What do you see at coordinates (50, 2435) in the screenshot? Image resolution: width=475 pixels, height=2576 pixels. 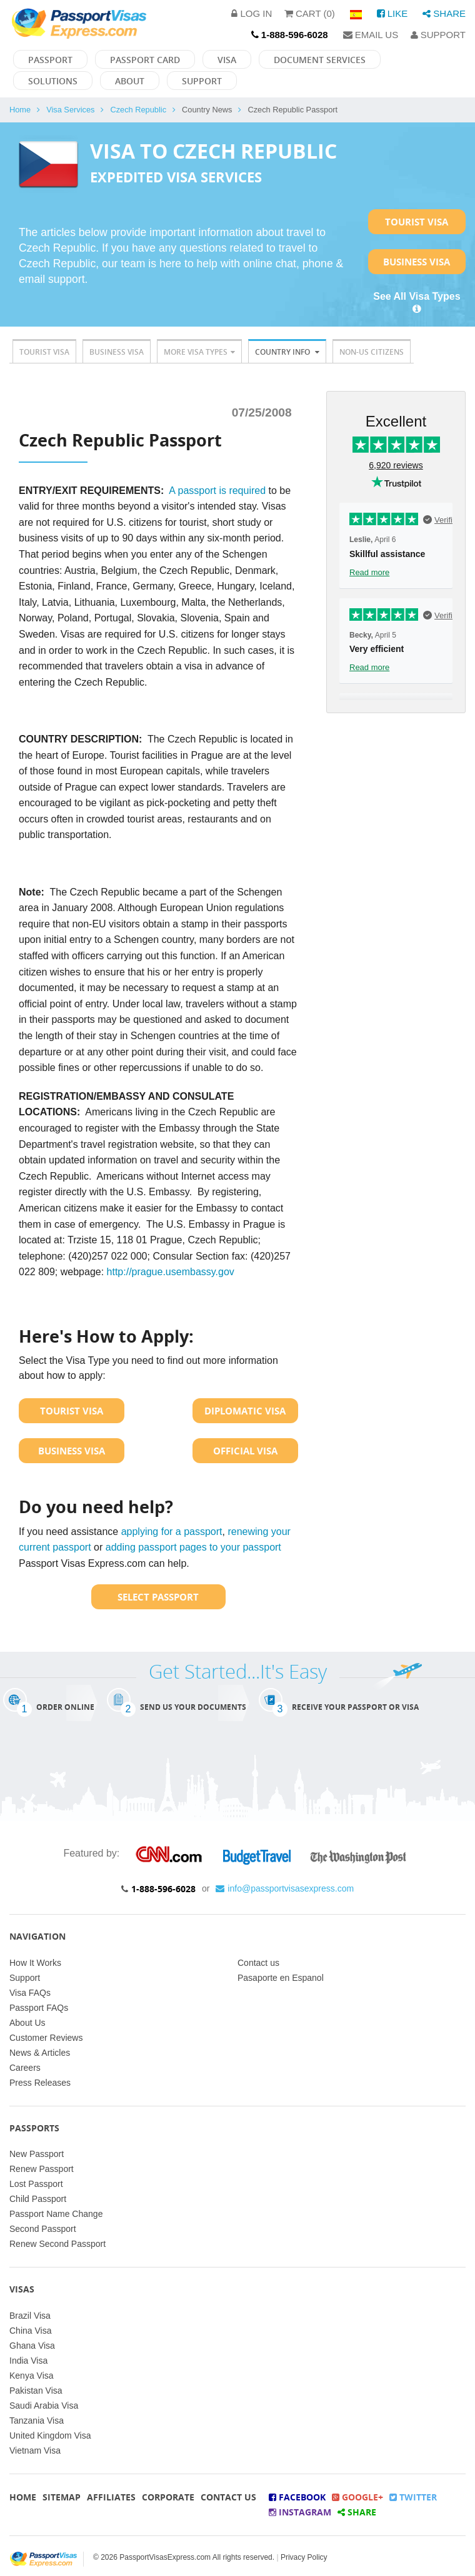 I see `United Kingdom Visa` at bounding box center [50, 2435].